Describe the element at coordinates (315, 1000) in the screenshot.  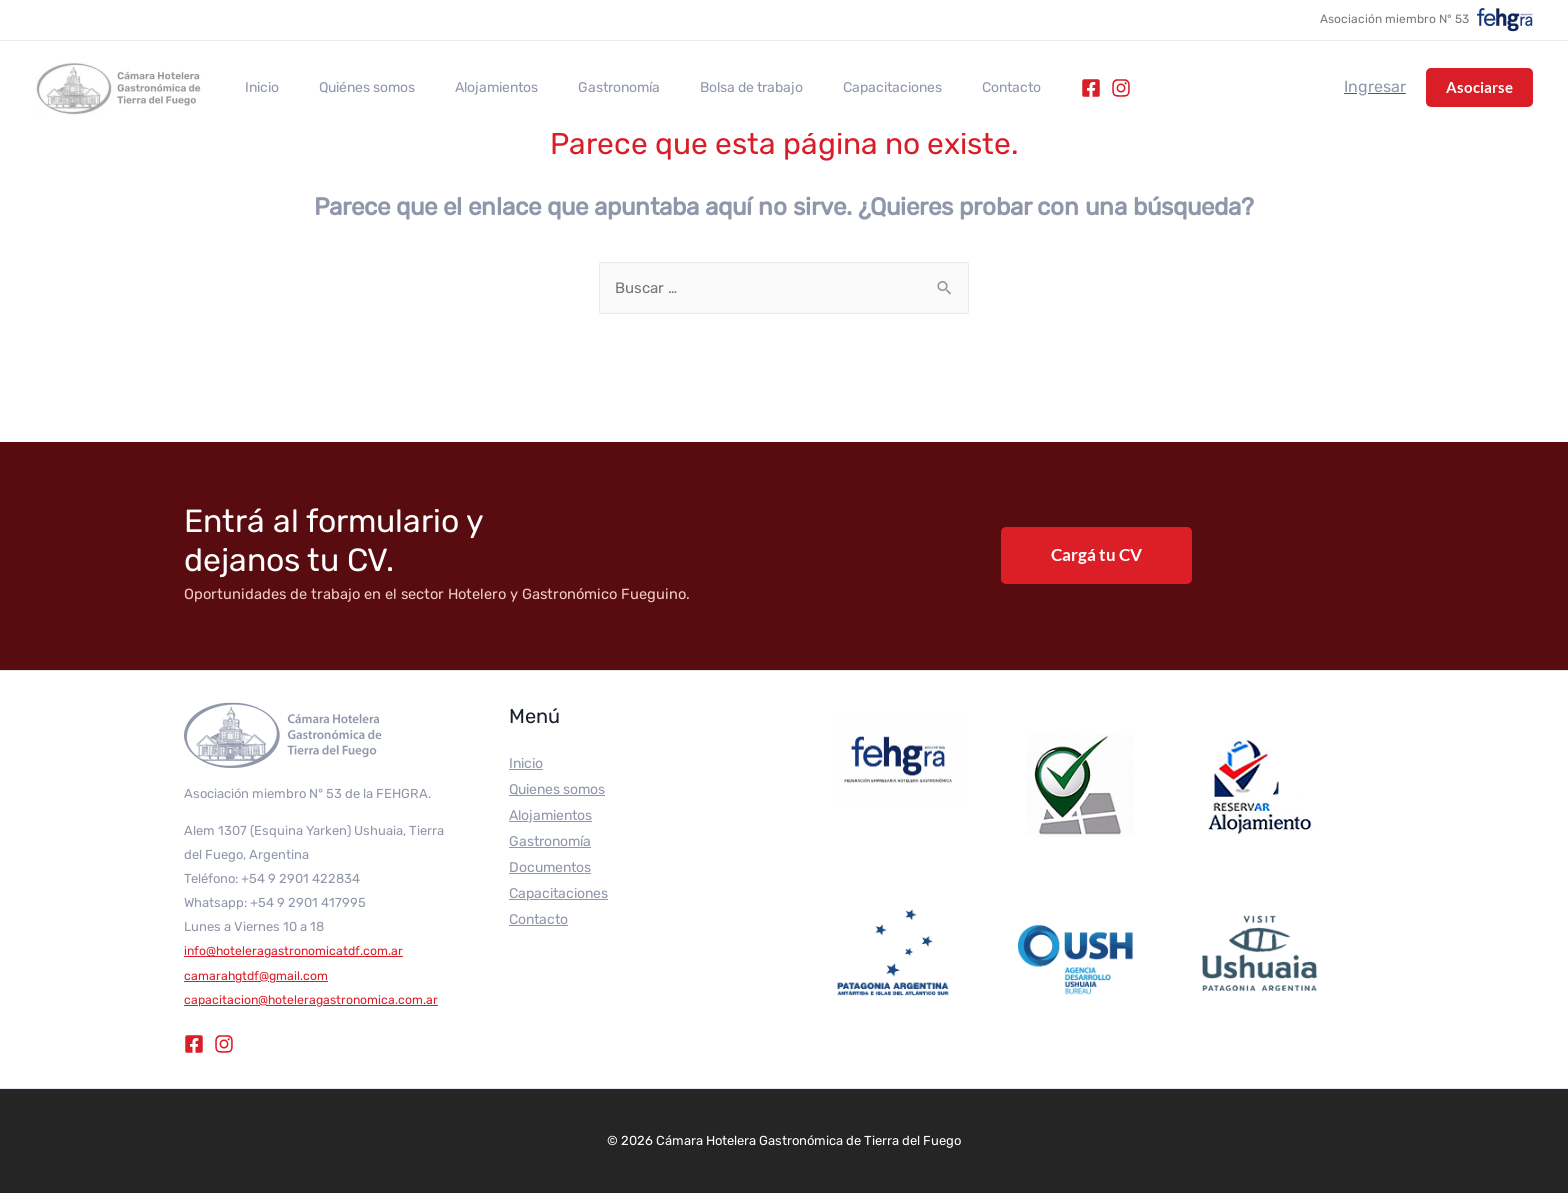
I see `capacitacion@hoteleragastronomica.com.ar` at that location.